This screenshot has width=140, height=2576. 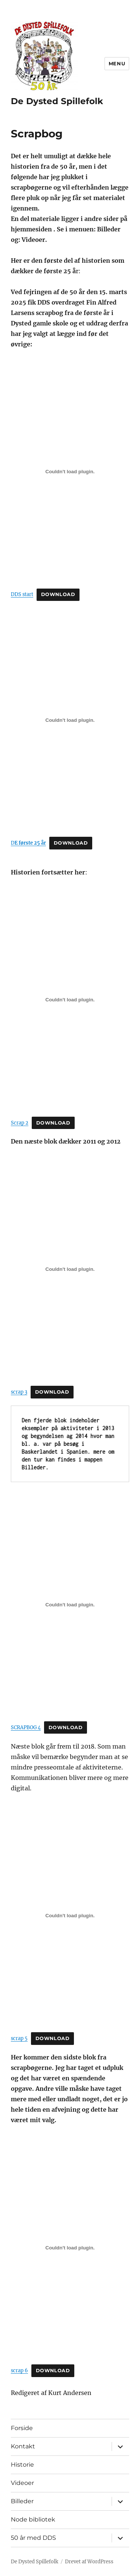 I want to click on scrap 3, so click(x=19, y=1392).